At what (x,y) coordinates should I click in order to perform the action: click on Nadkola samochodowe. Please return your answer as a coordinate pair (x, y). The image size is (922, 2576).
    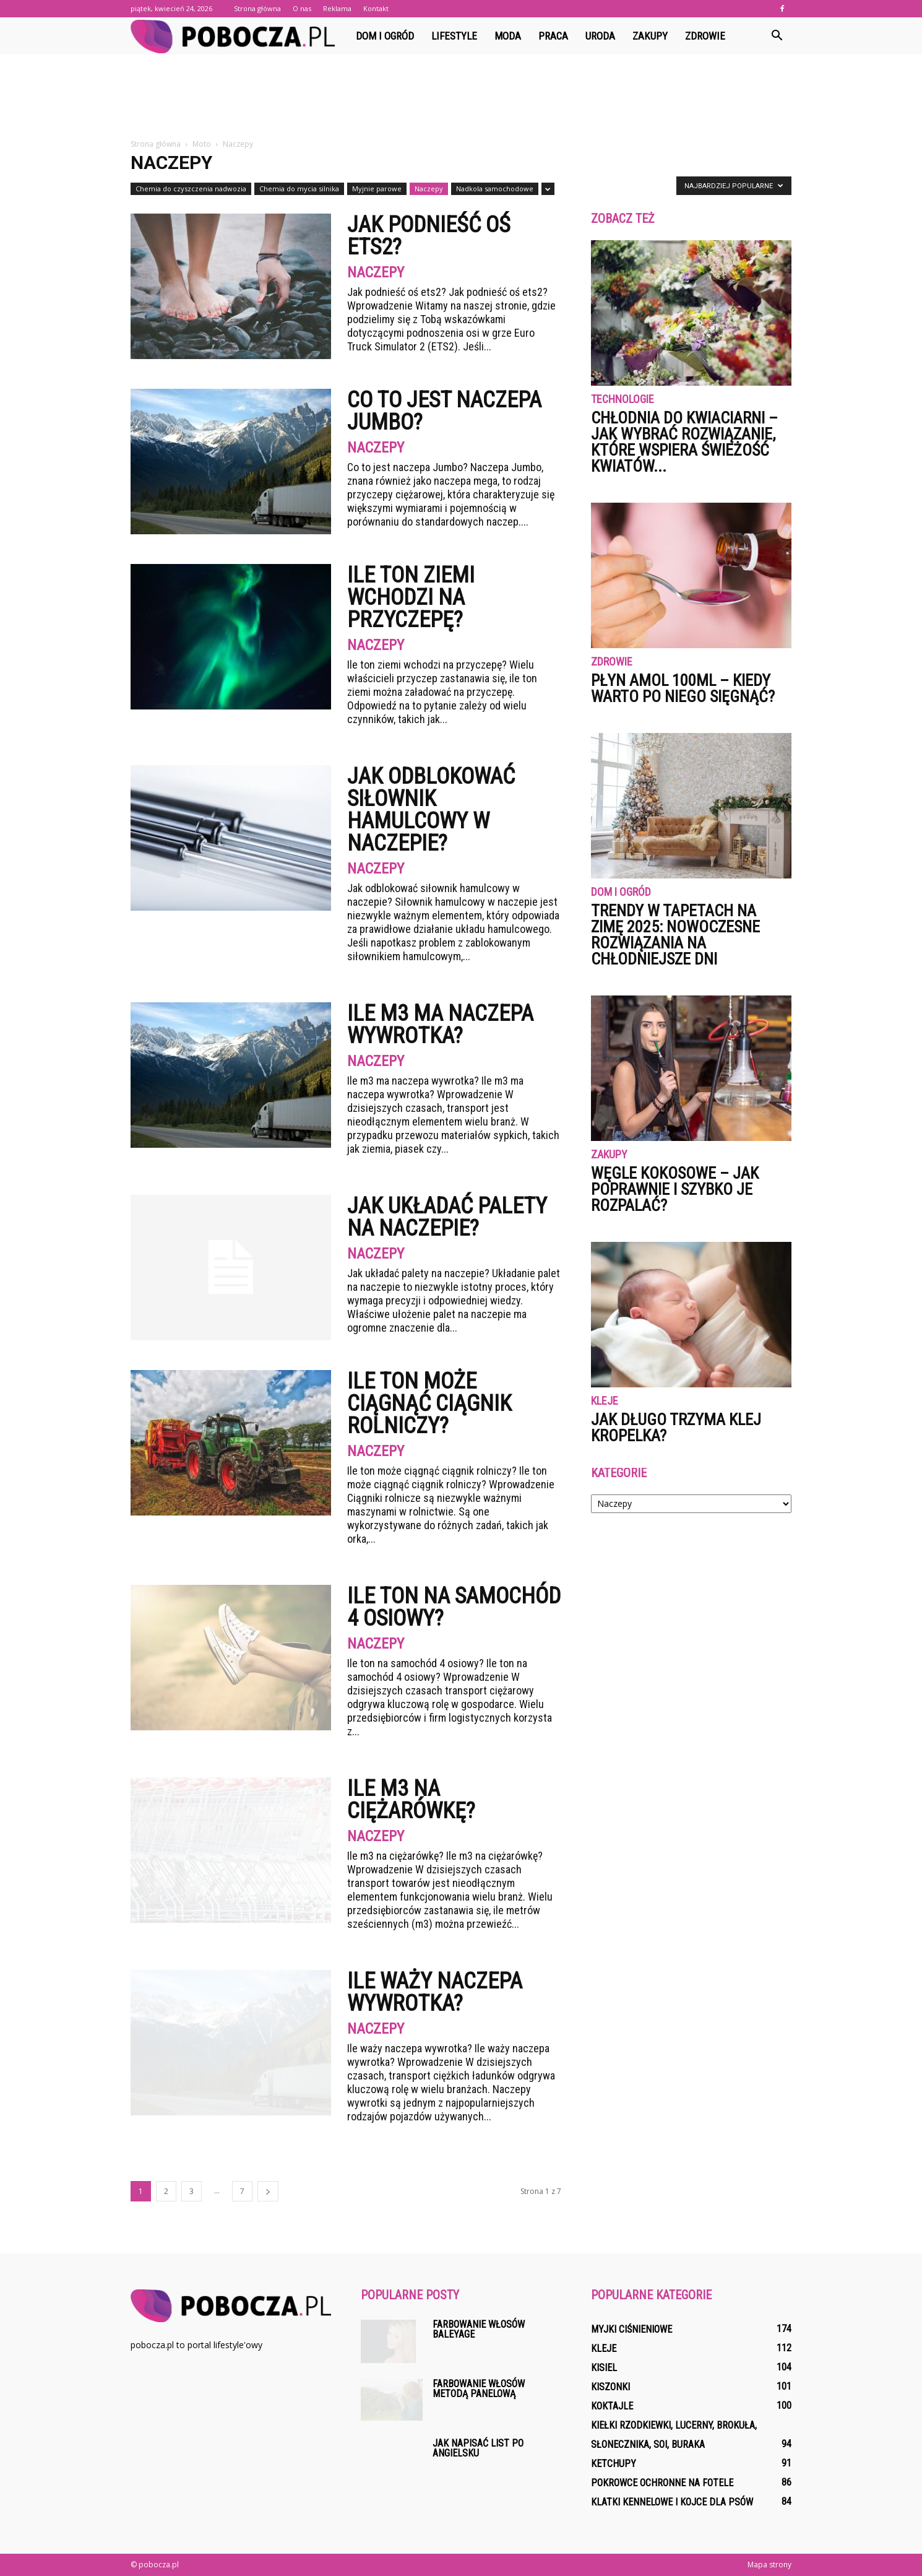
    Looking at the image, I should click on (494, 188).